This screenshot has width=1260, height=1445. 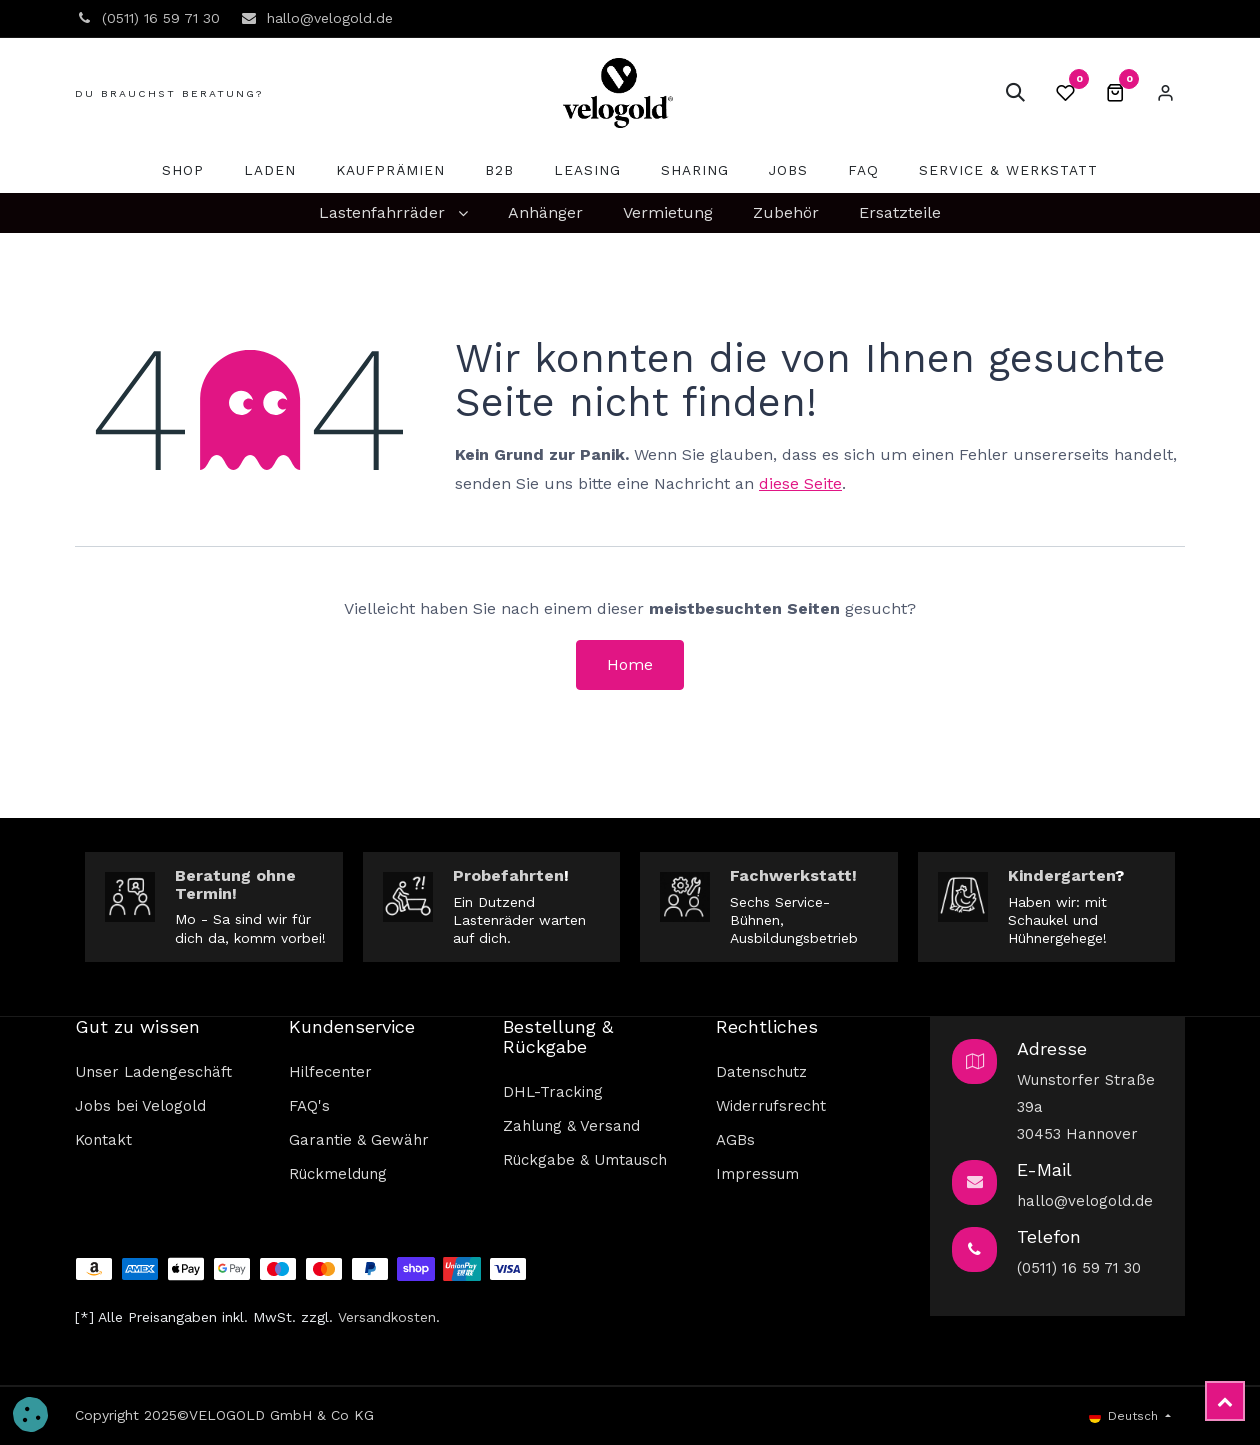 I want to click on Garantie & Gewähr, so click(x=359, y=1140).